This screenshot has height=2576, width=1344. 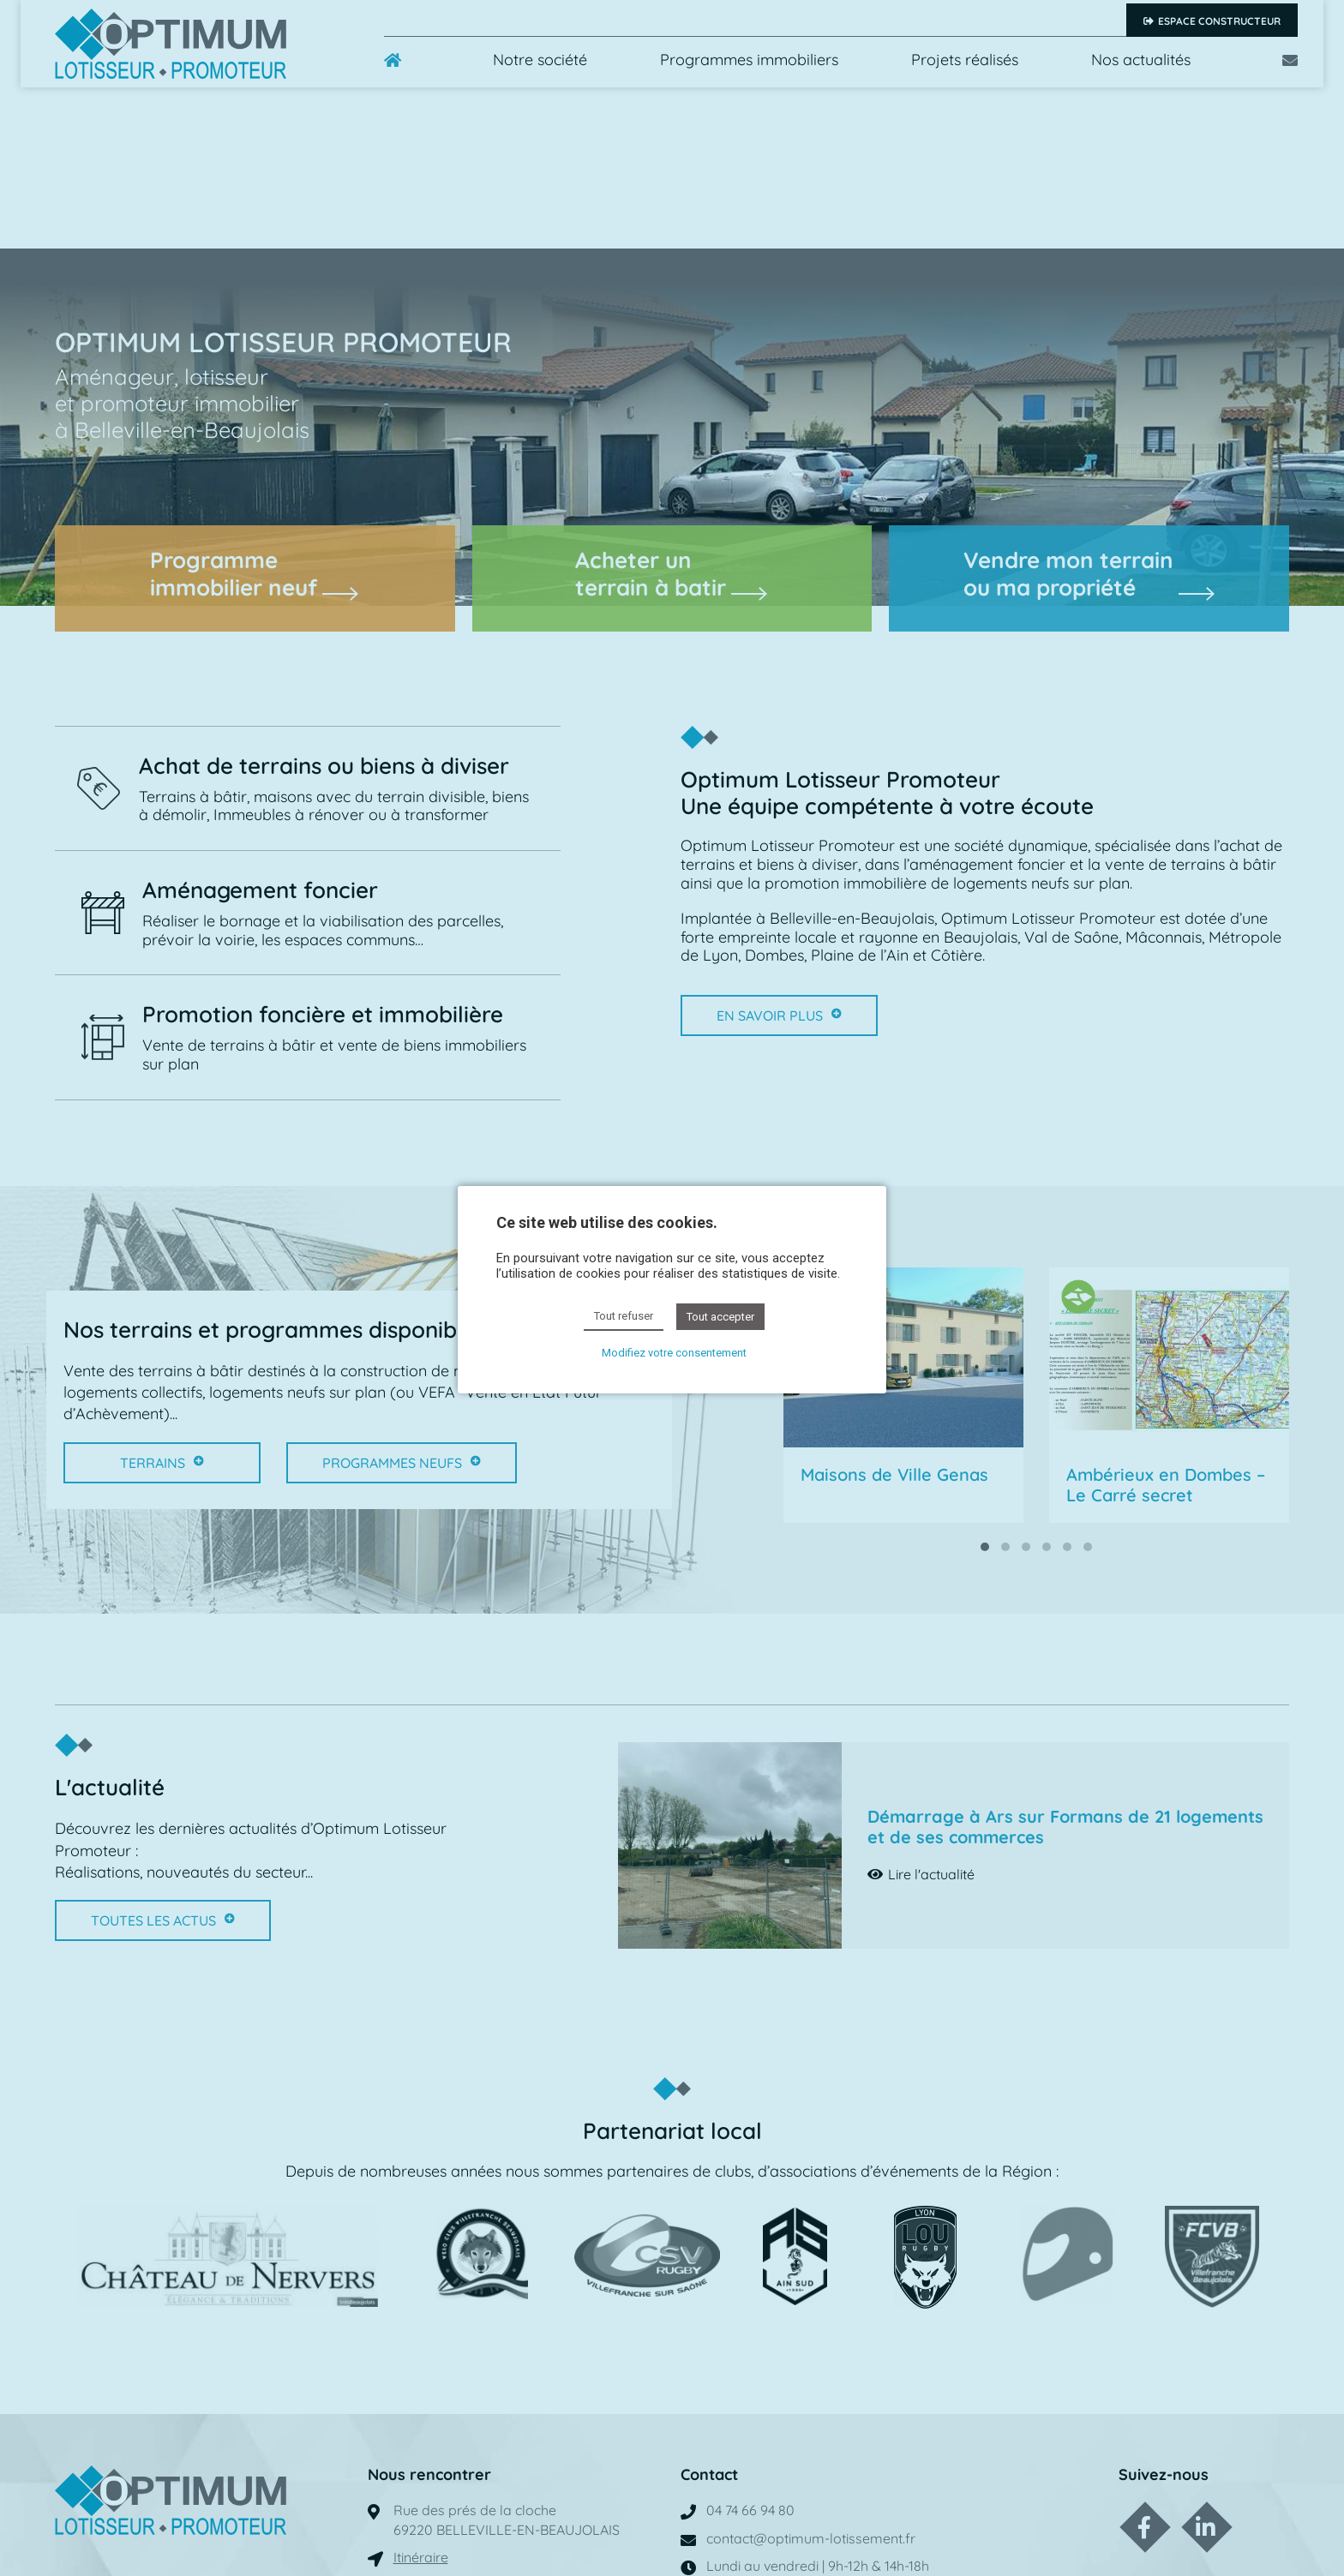 I want to click on Tout accepter [button], so click(x=720, y=1316).